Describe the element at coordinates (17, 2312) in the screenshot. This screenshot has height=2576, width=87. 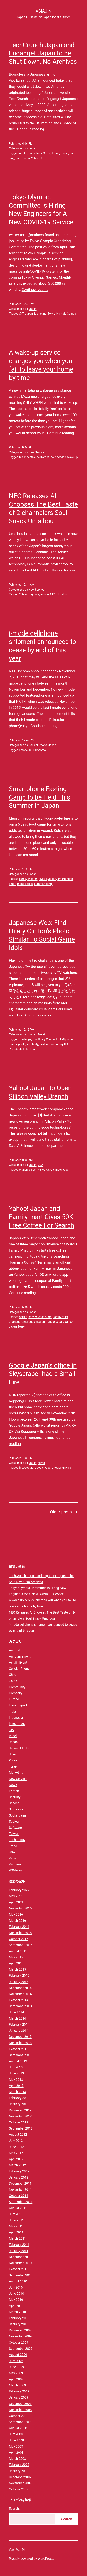
I see `March 2010` at that location.